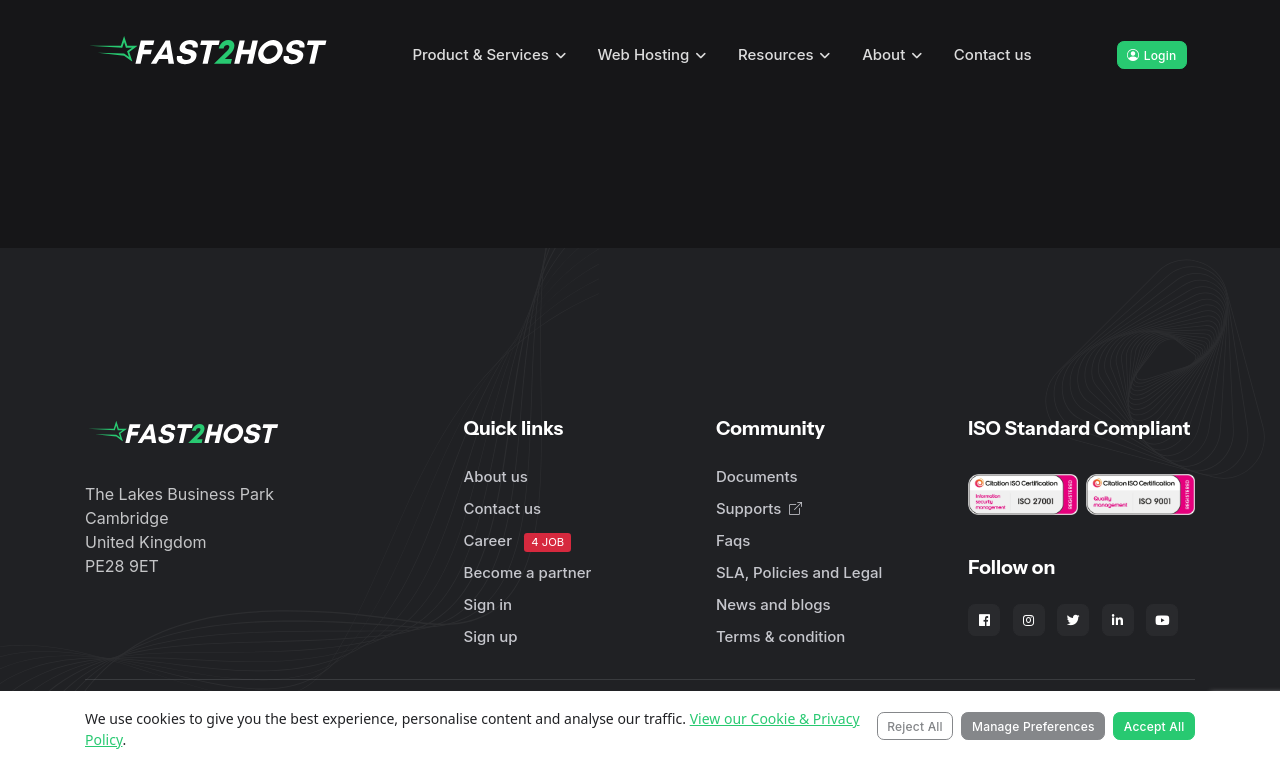  What do you see at coordinates (528, 572) in the screenshot?
I see `Become a partner` at bounding box center [528, 572].